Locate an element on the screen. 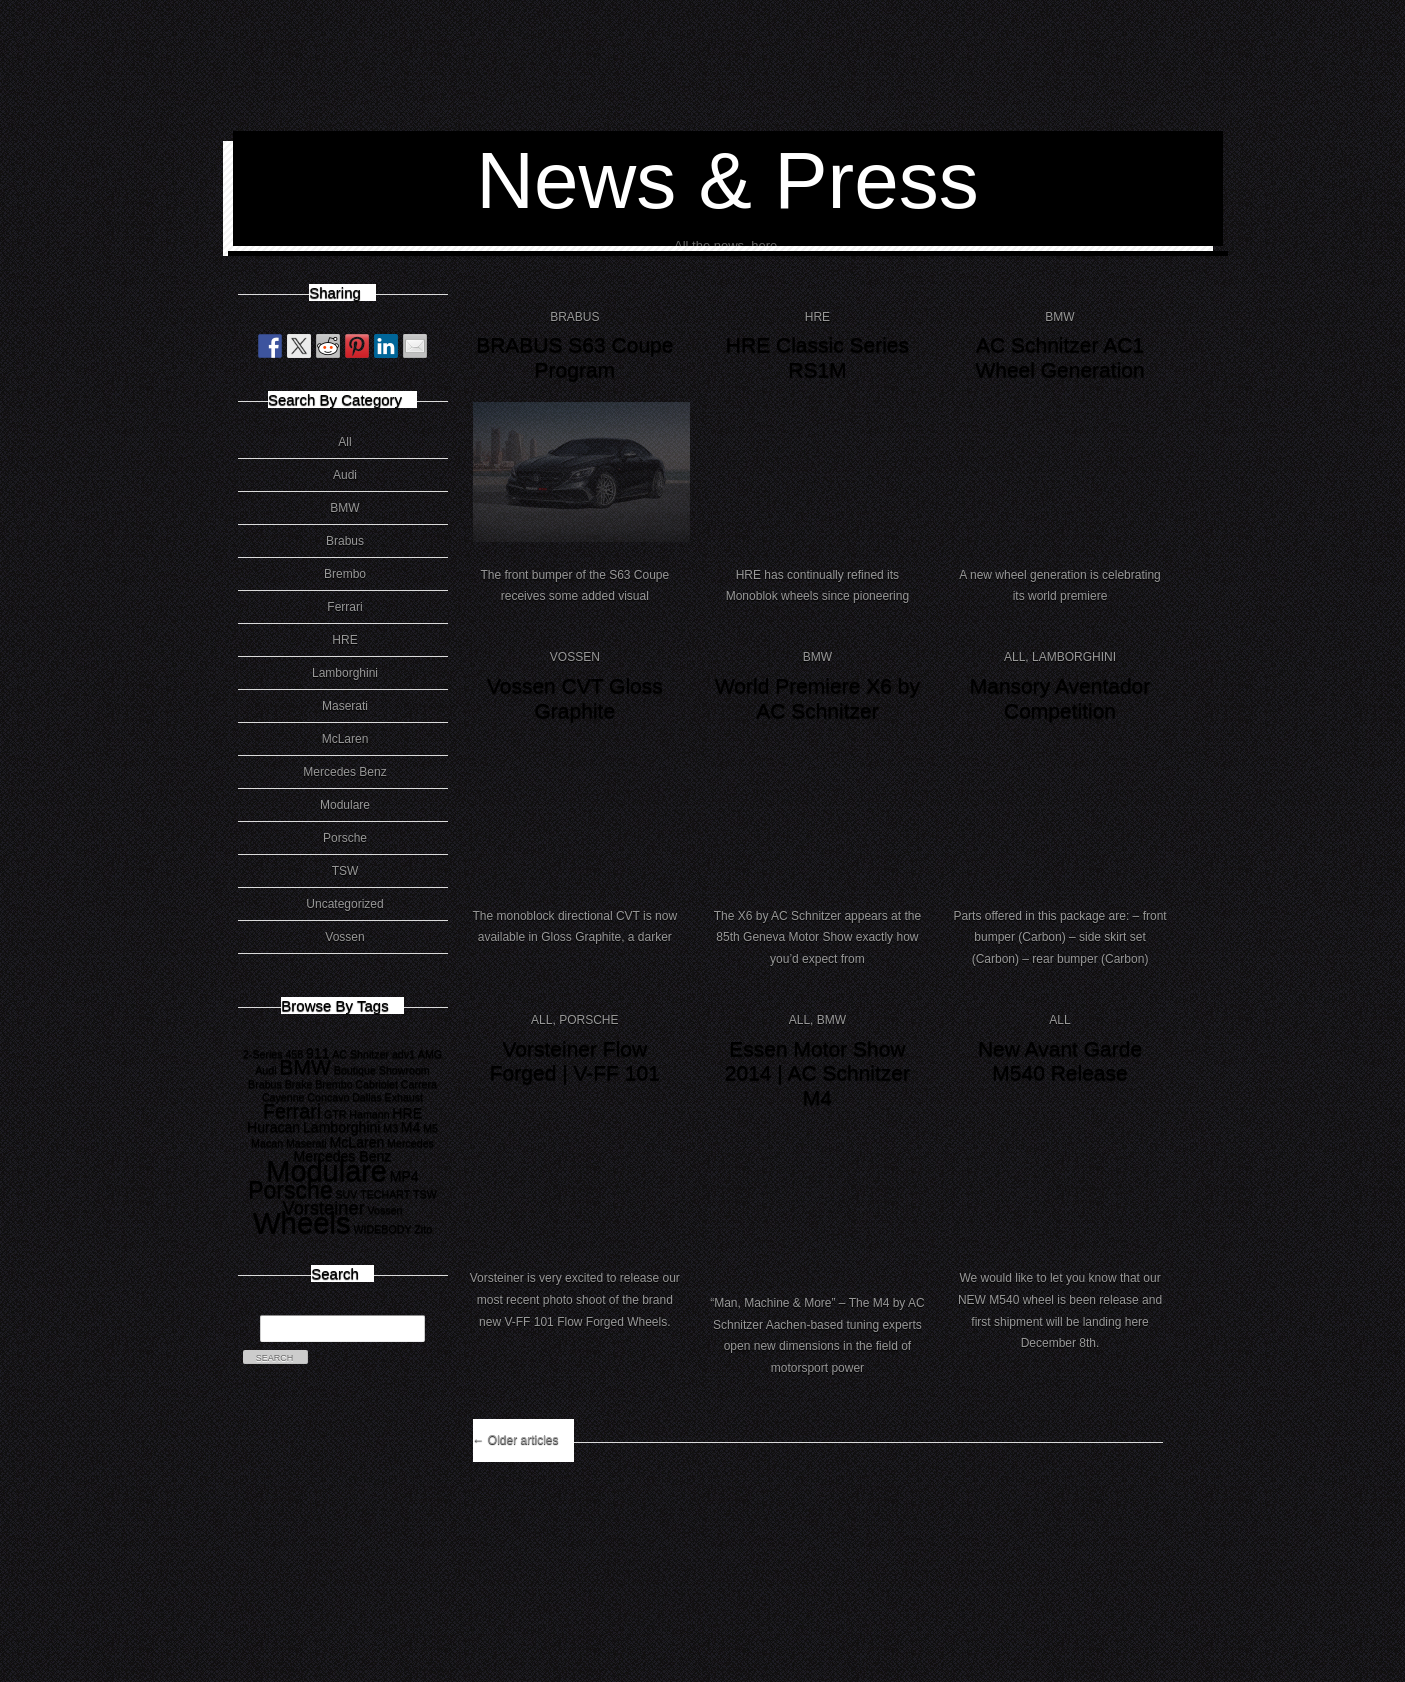 The height and width of the screenshot is (1682, 1405). MP4 [MP4 (2 items)] is located at coordinates (404, 1176).